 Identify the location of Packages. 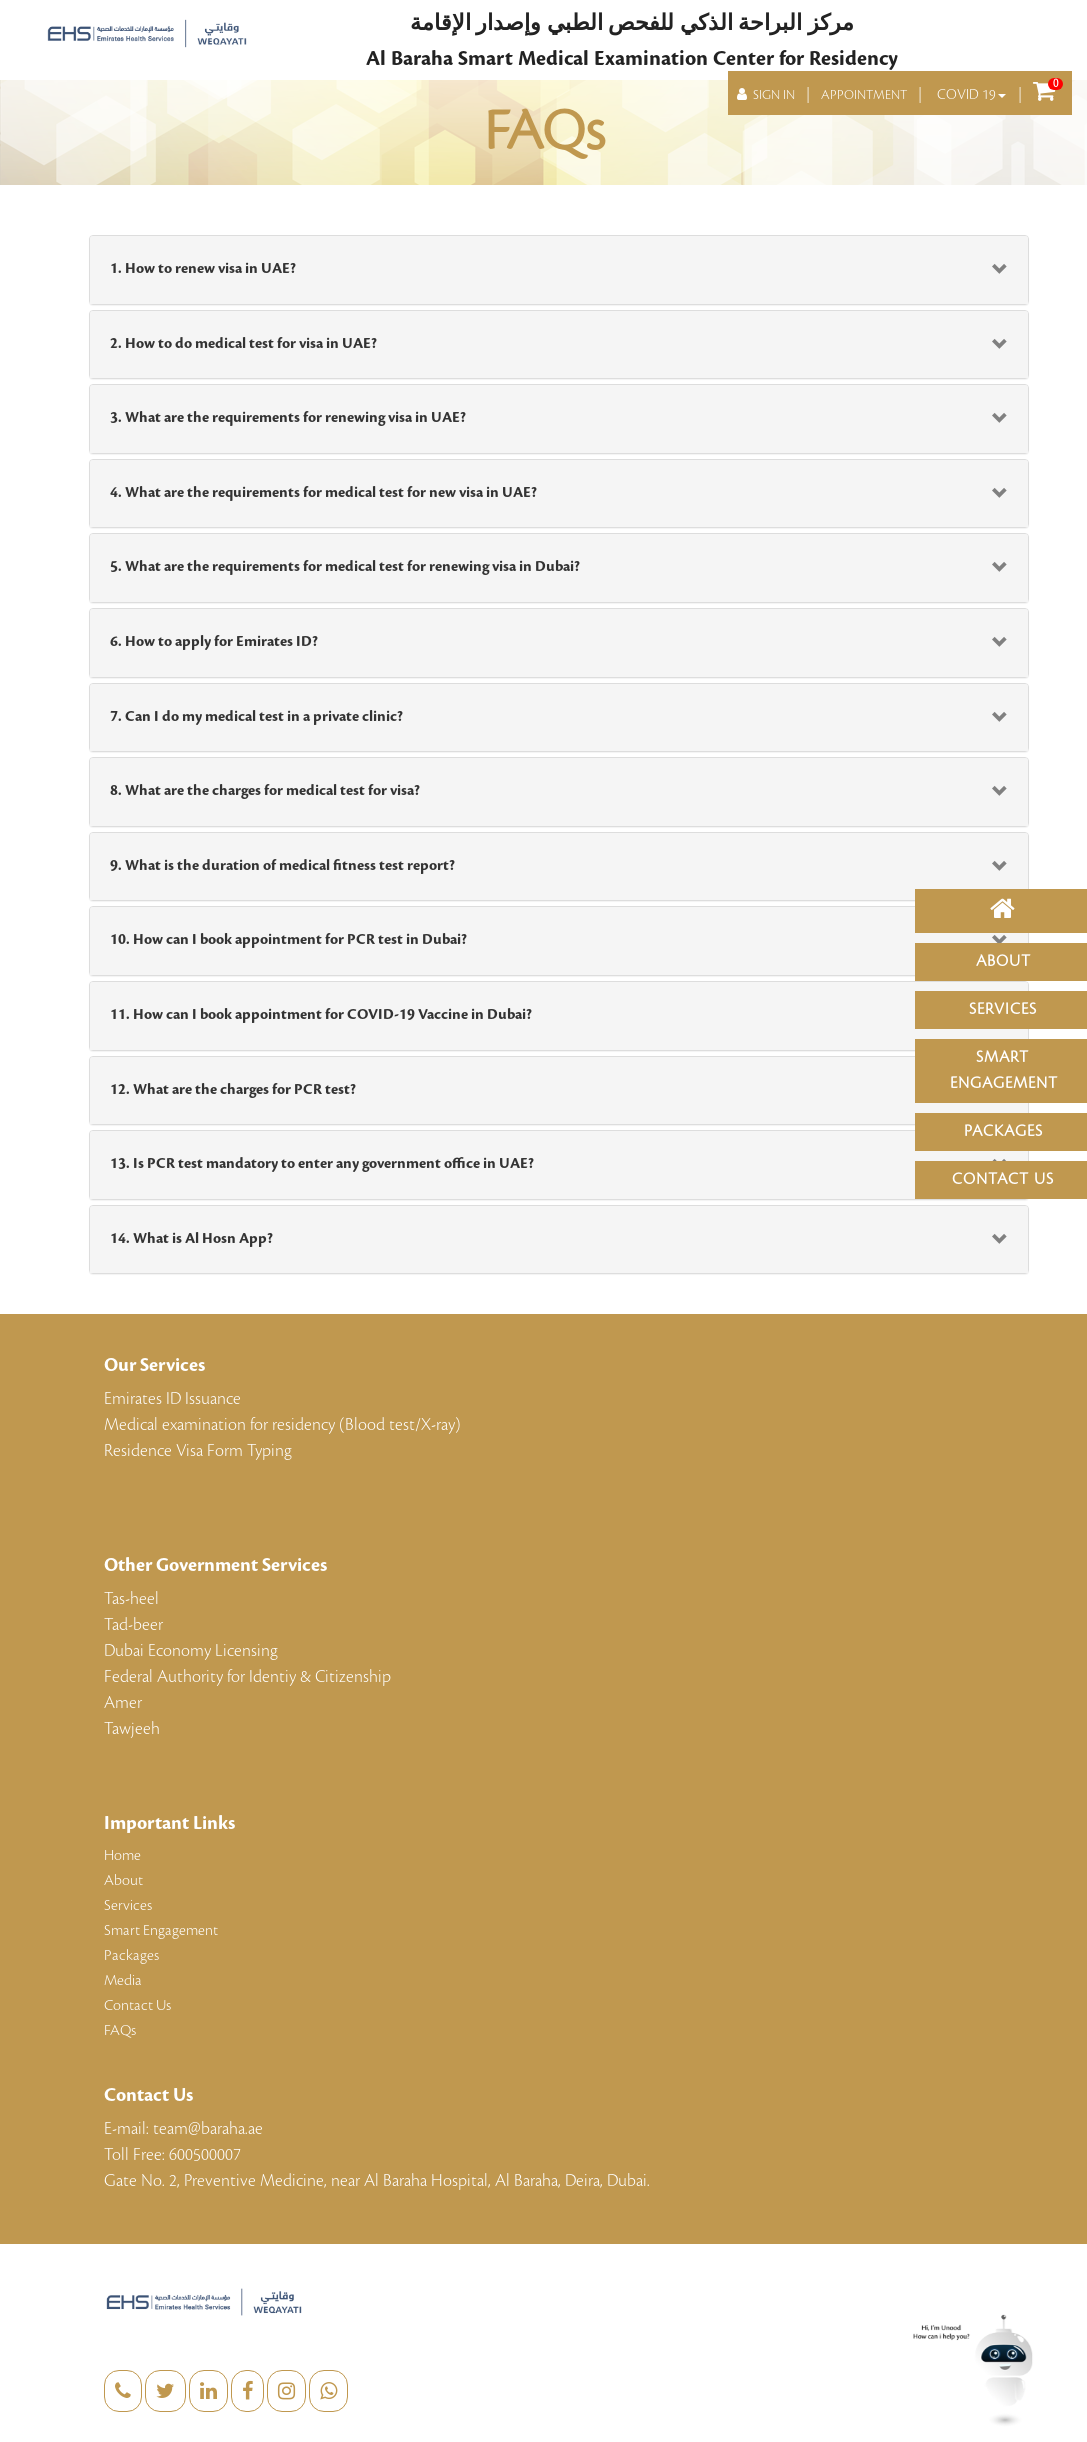
(1003, 1131).